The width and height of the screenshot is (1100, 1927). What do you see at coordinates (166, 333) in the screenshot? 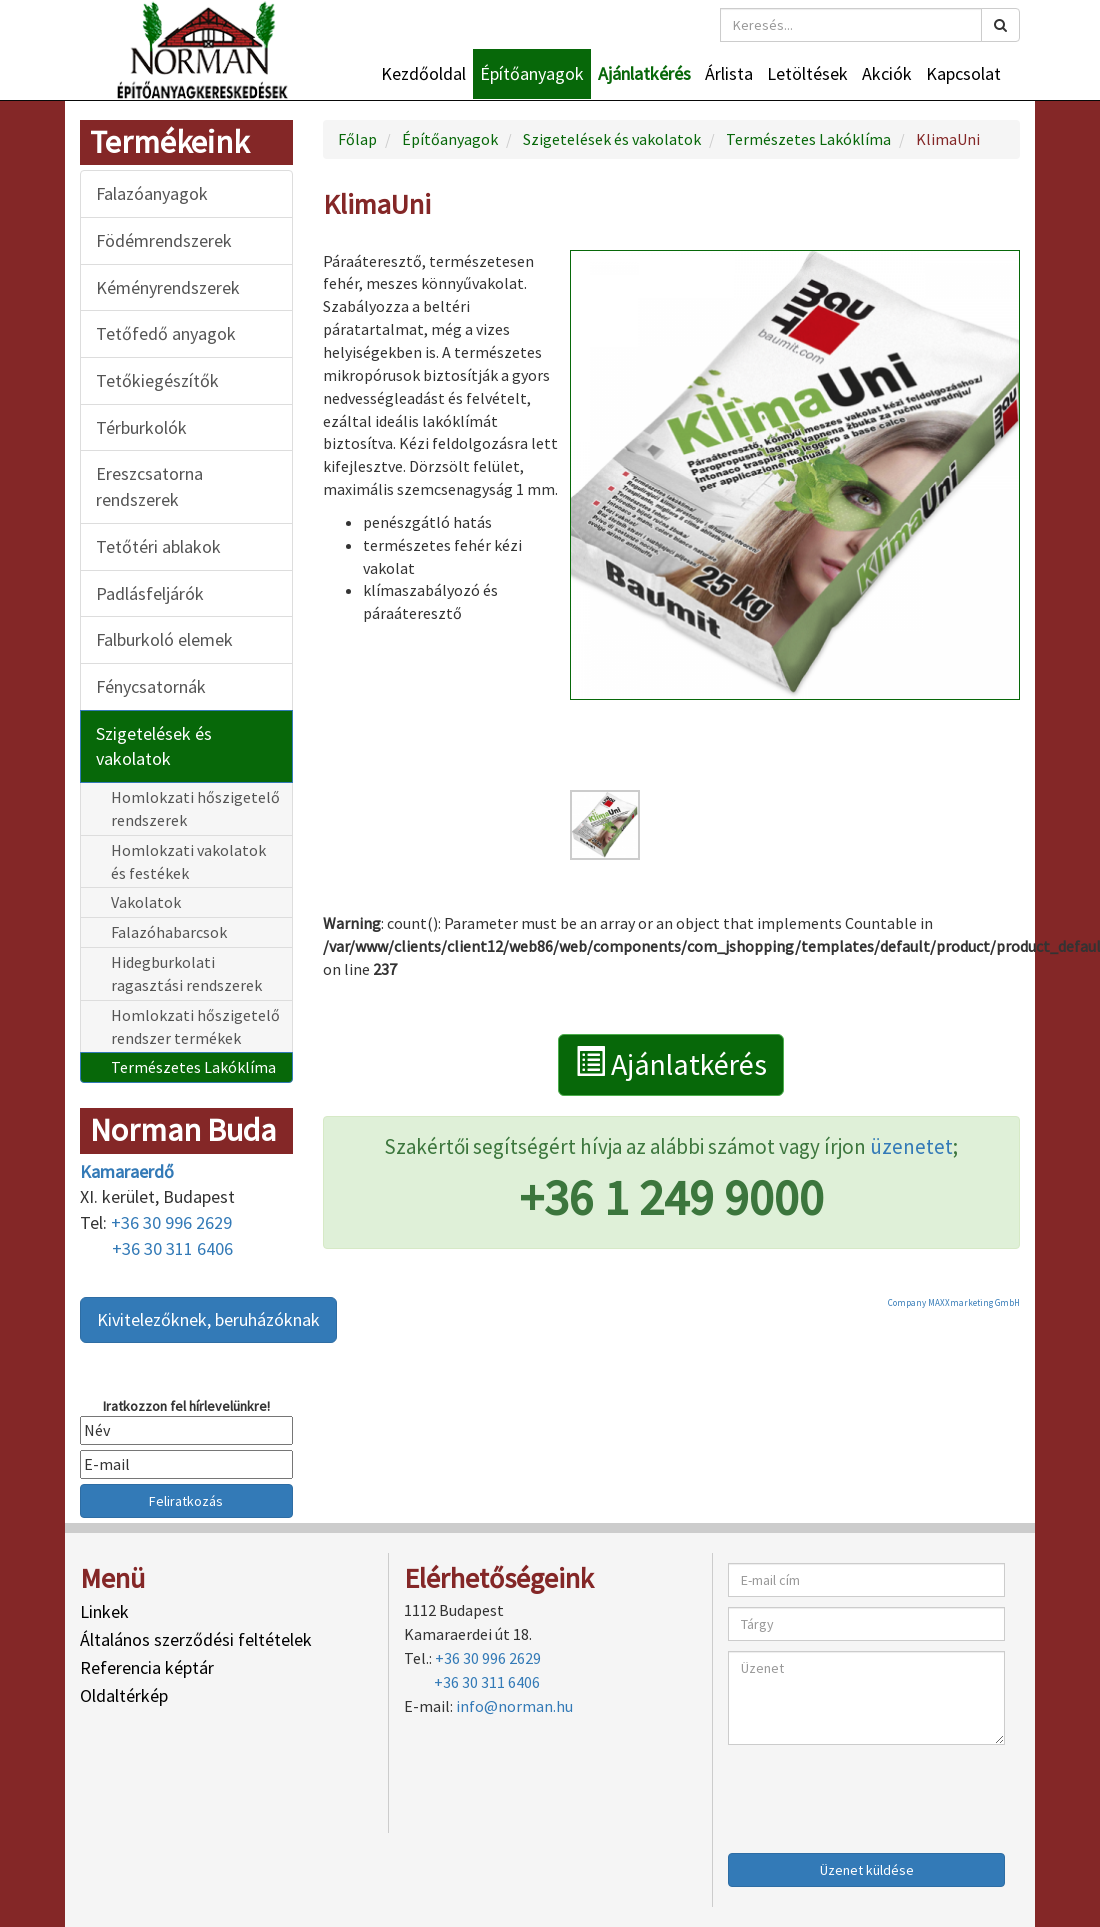
I see `Tetőfedő anyagok` at bounding box center [166, 333].